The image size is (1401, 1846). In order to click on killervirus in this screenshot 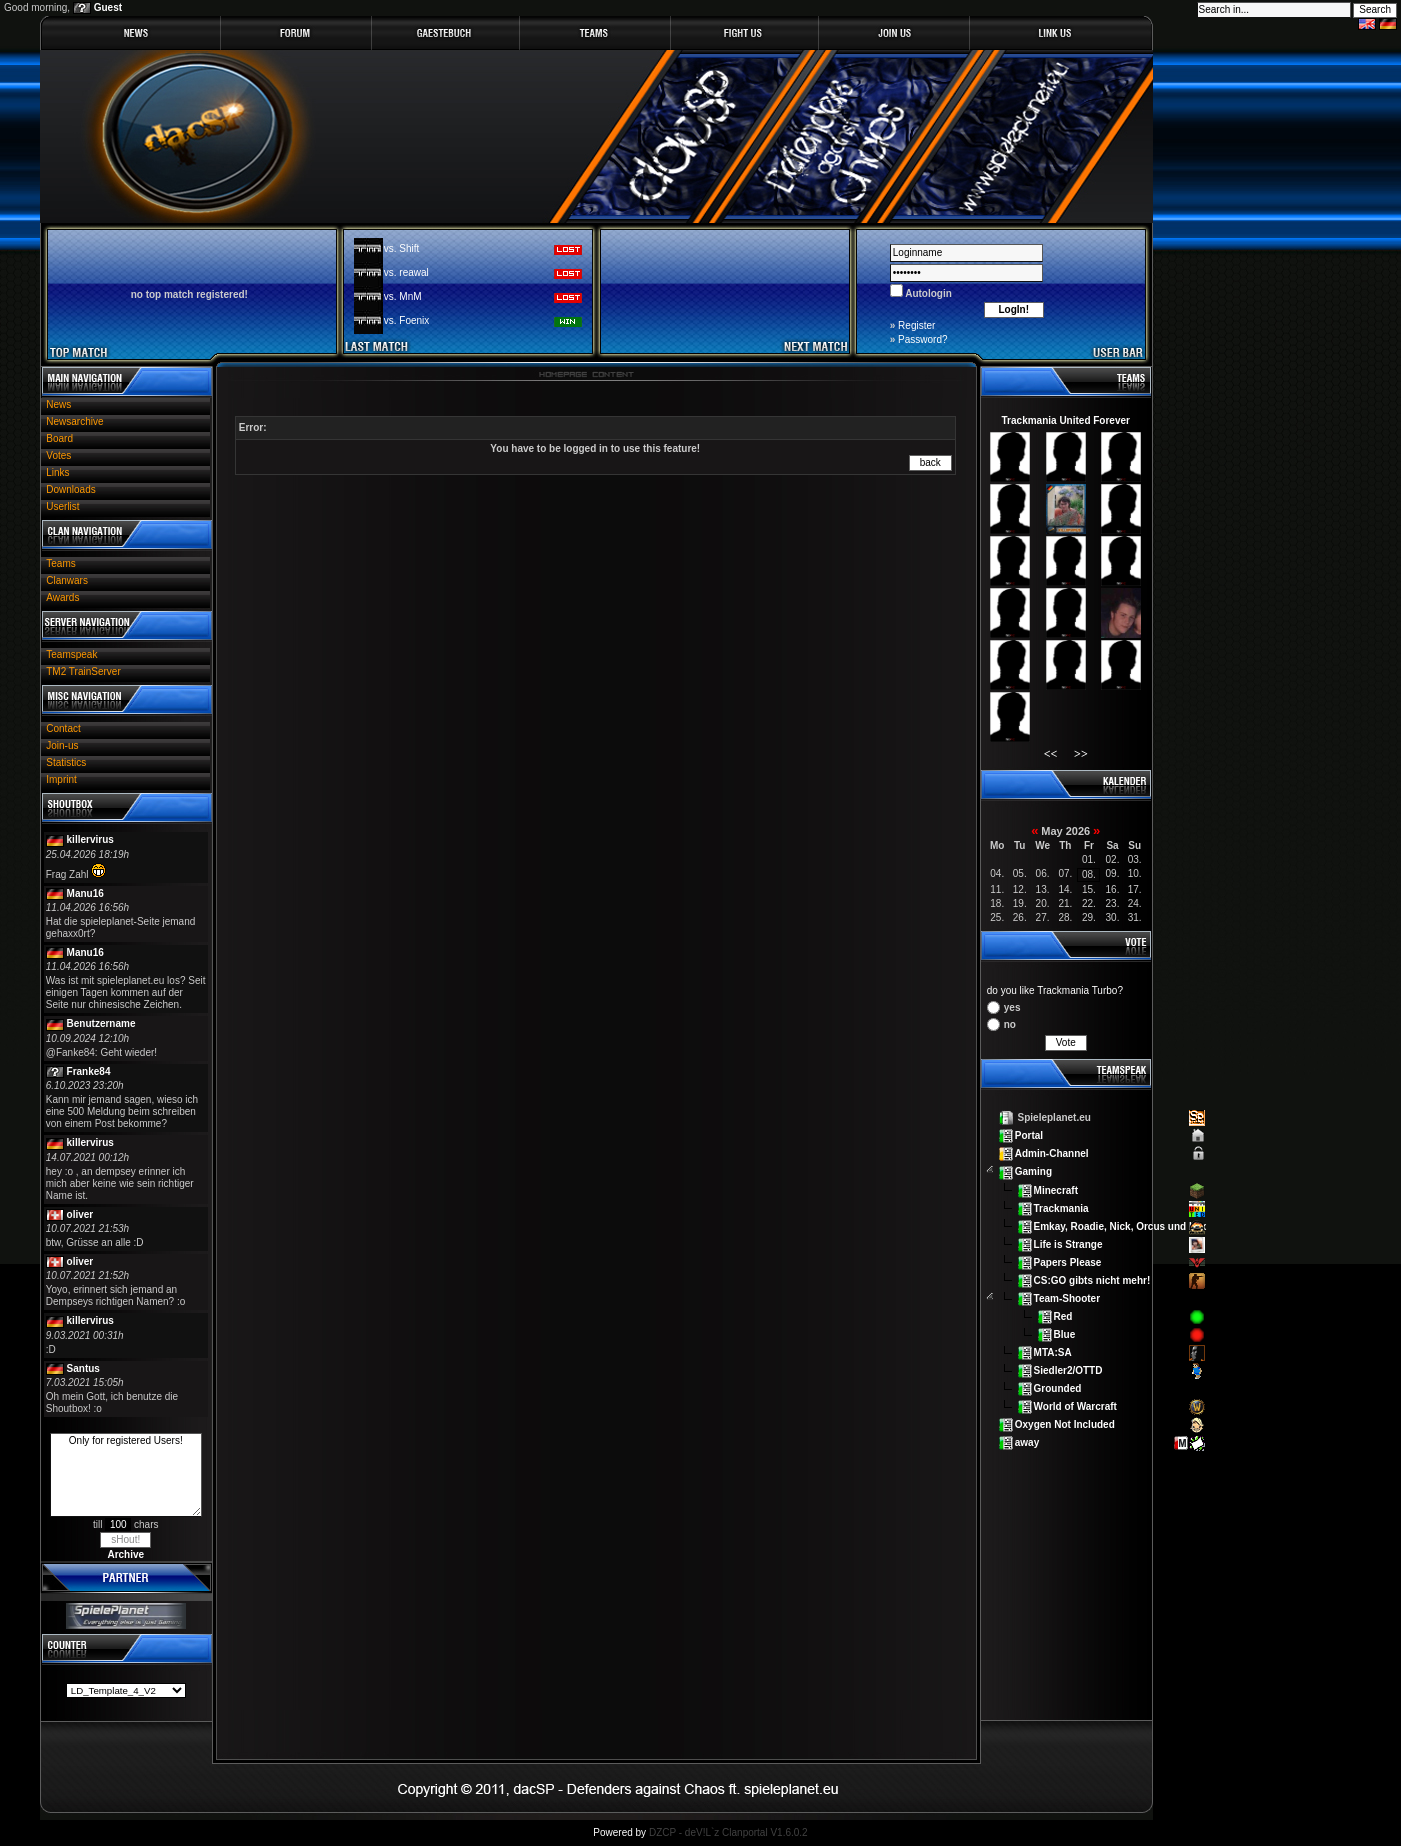, I will do `click(90, 839)`.